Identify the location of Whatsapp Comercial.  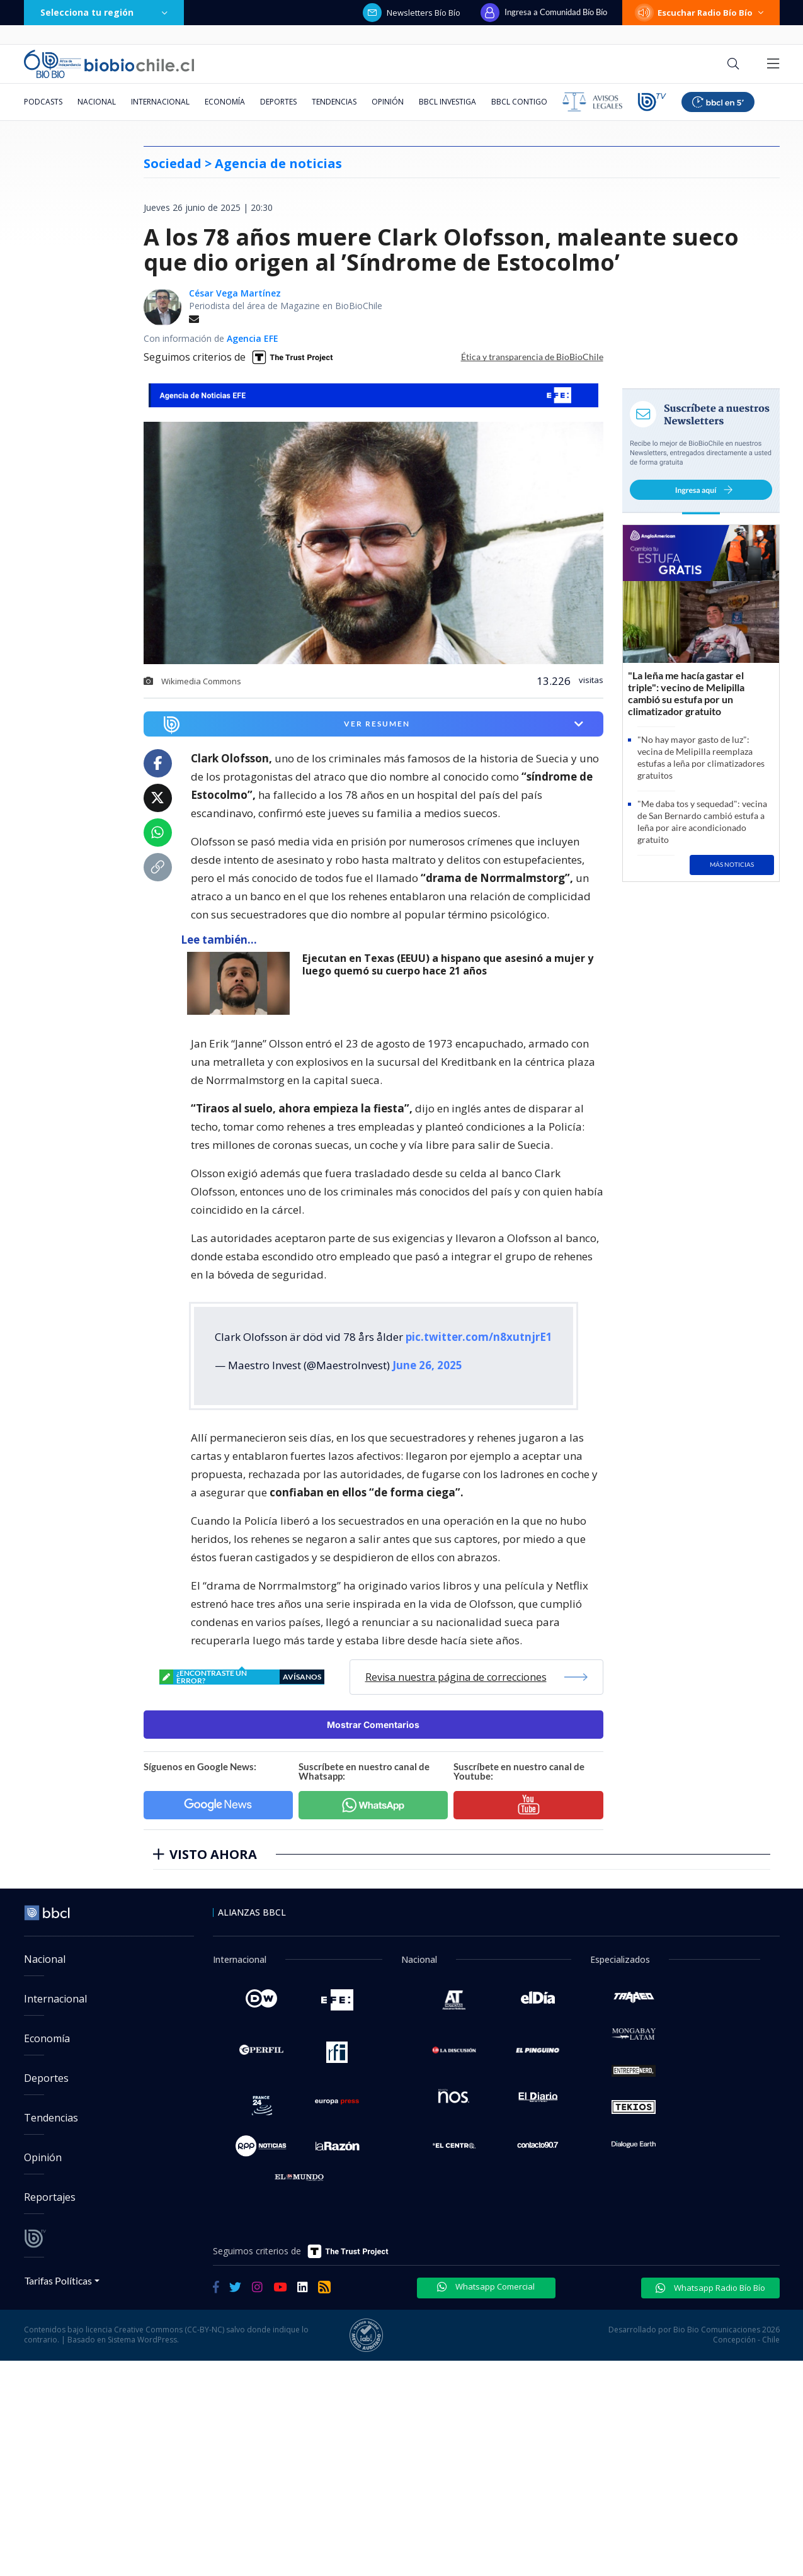
(486, 2286).